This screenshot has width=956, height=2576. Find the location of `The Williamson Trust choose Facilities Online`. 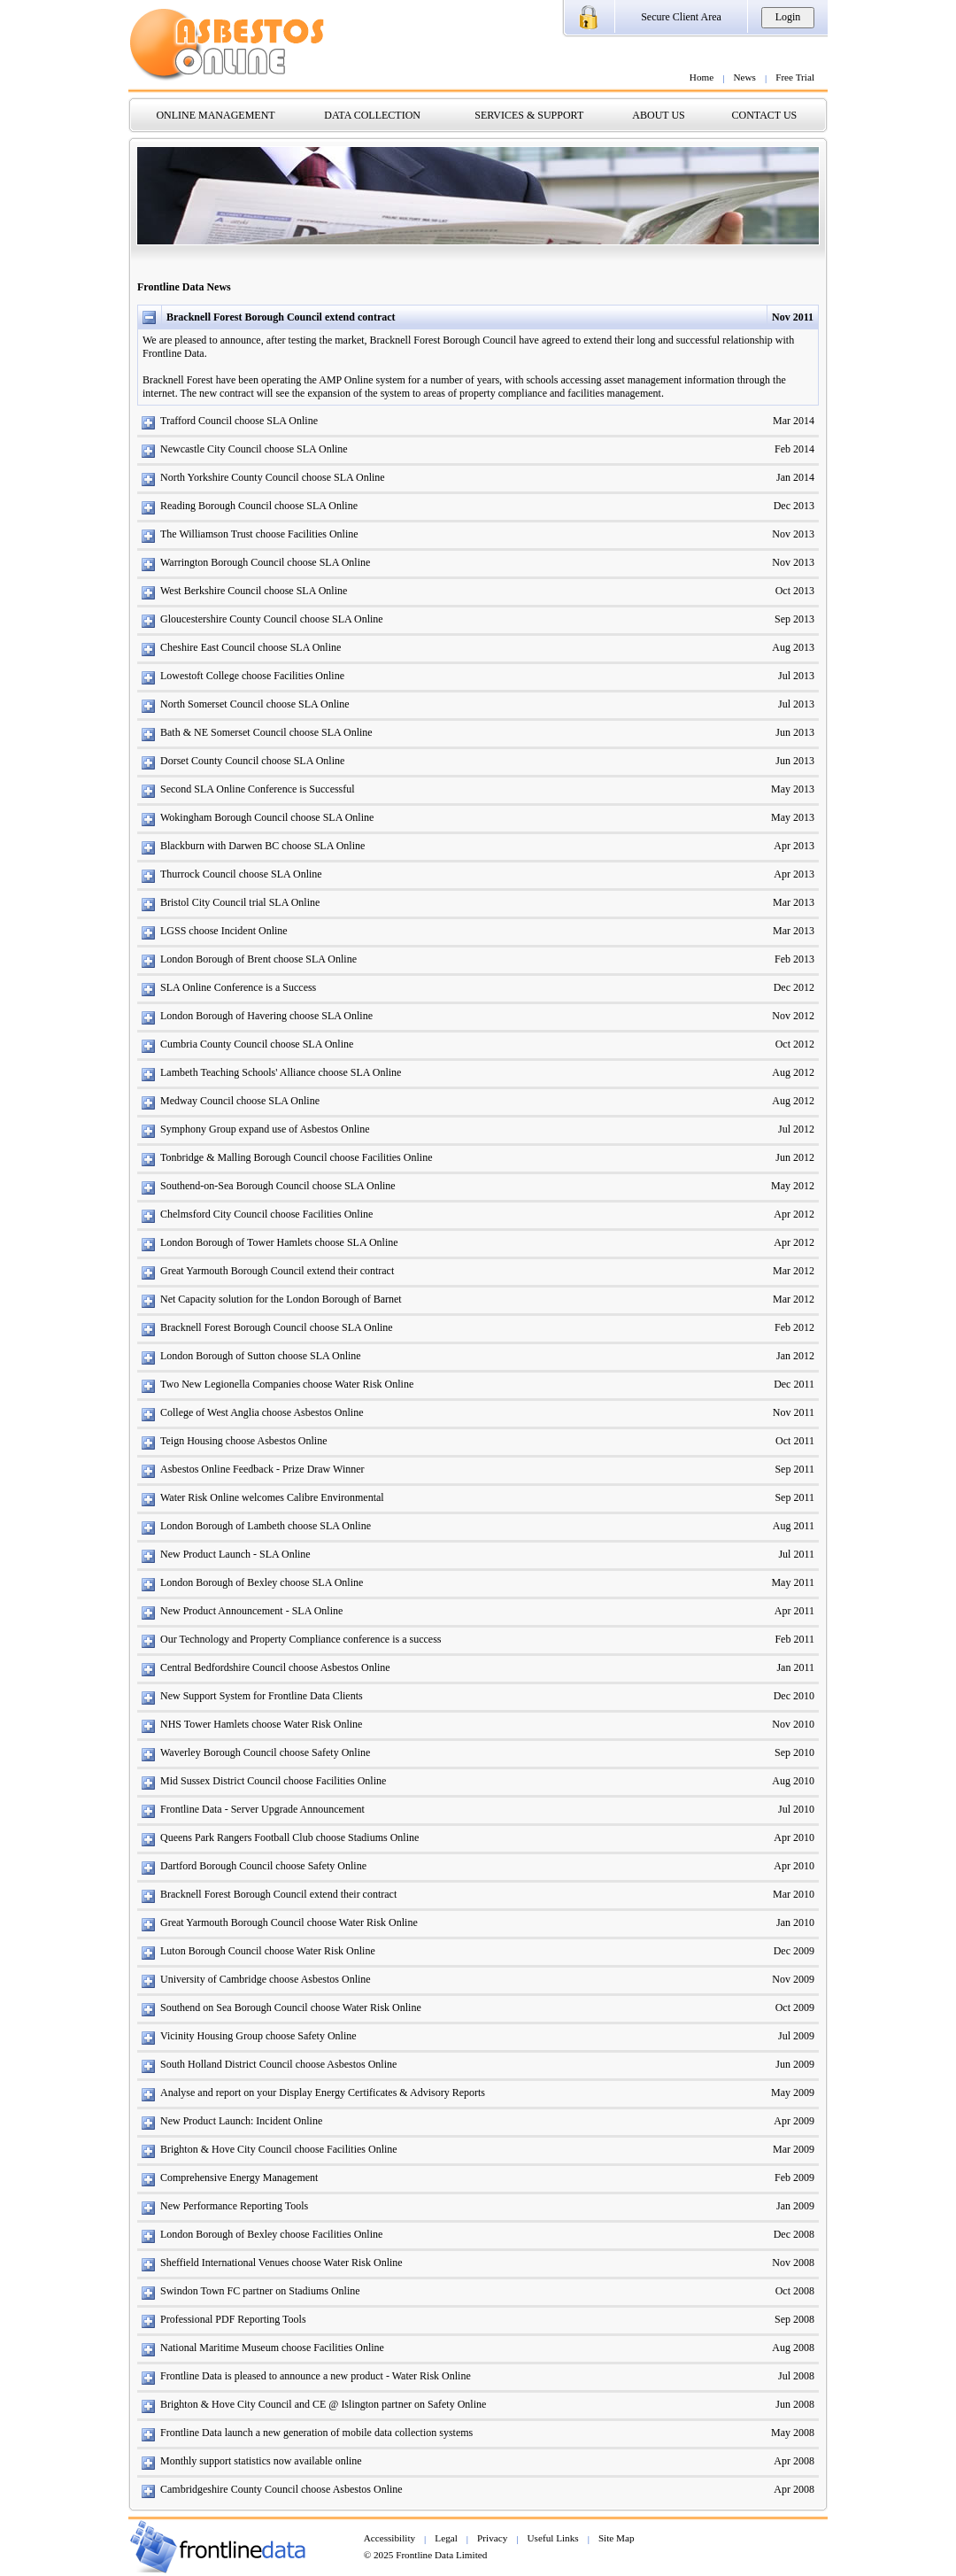

The Williamson Trust choose Facilities Online is located at coordinates (259, 534).